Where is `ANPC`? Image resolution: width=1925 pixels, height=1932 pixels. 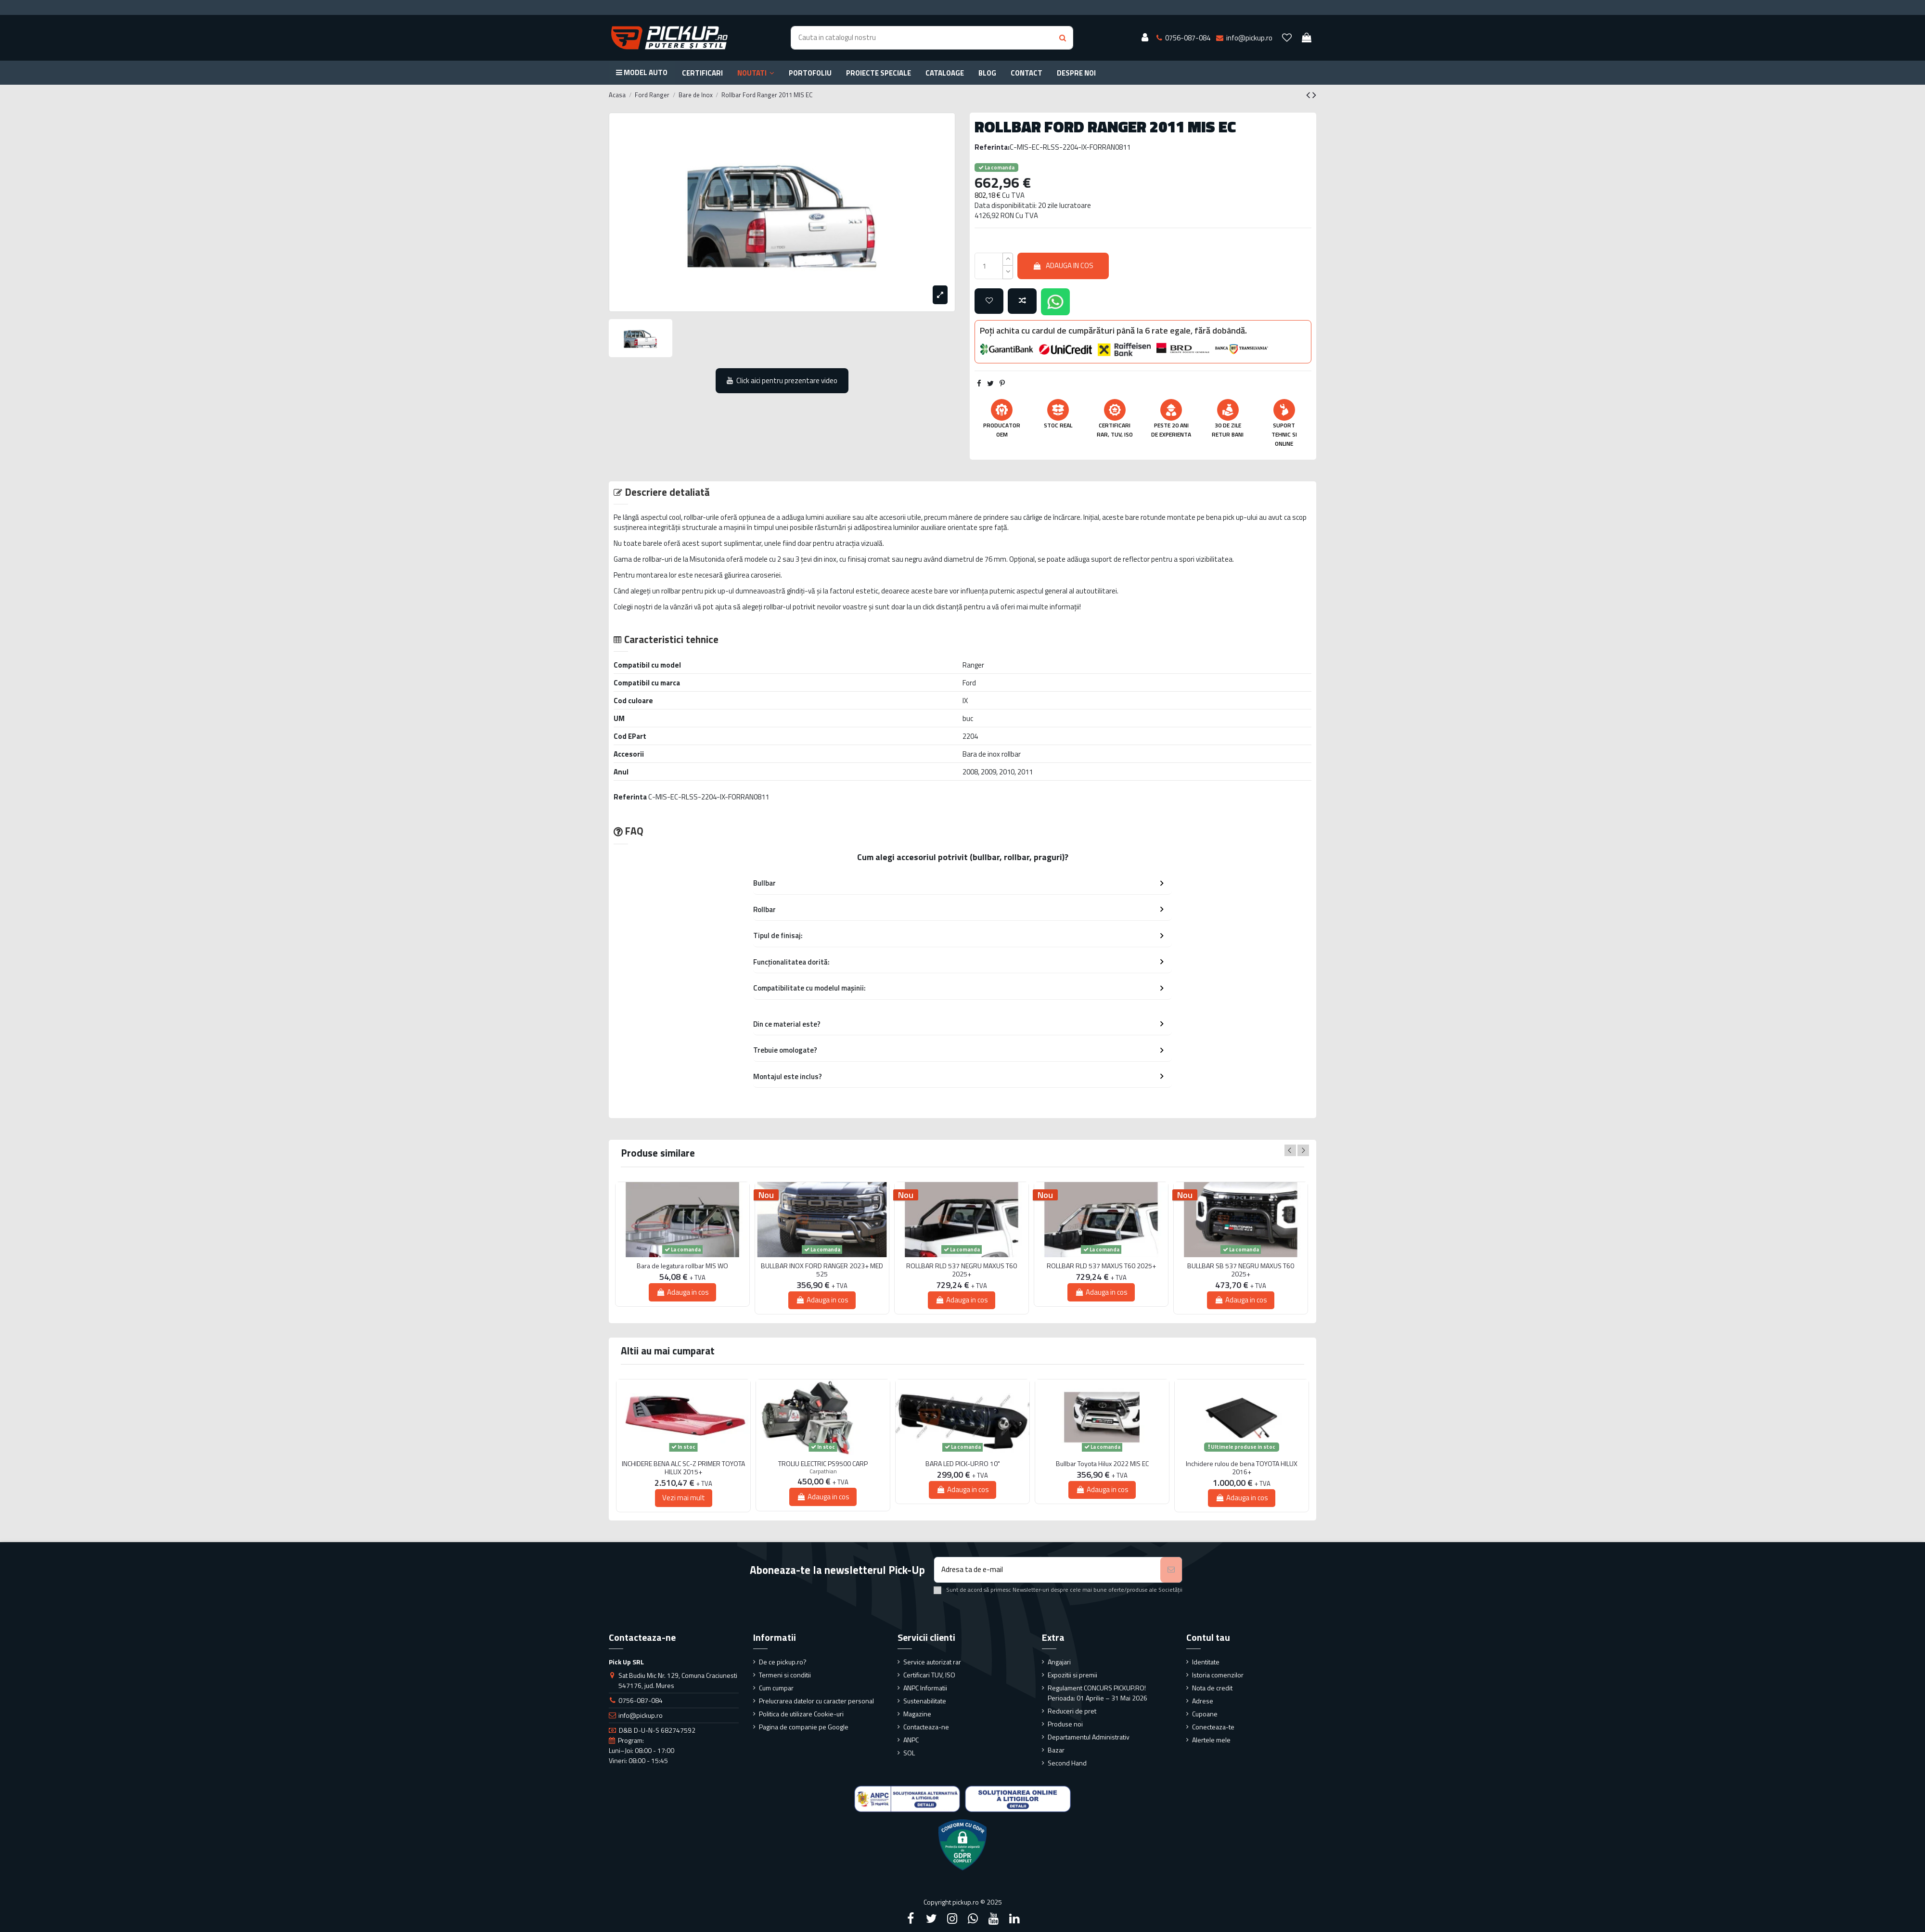
ANPC is located at coordinates (911, 1740).